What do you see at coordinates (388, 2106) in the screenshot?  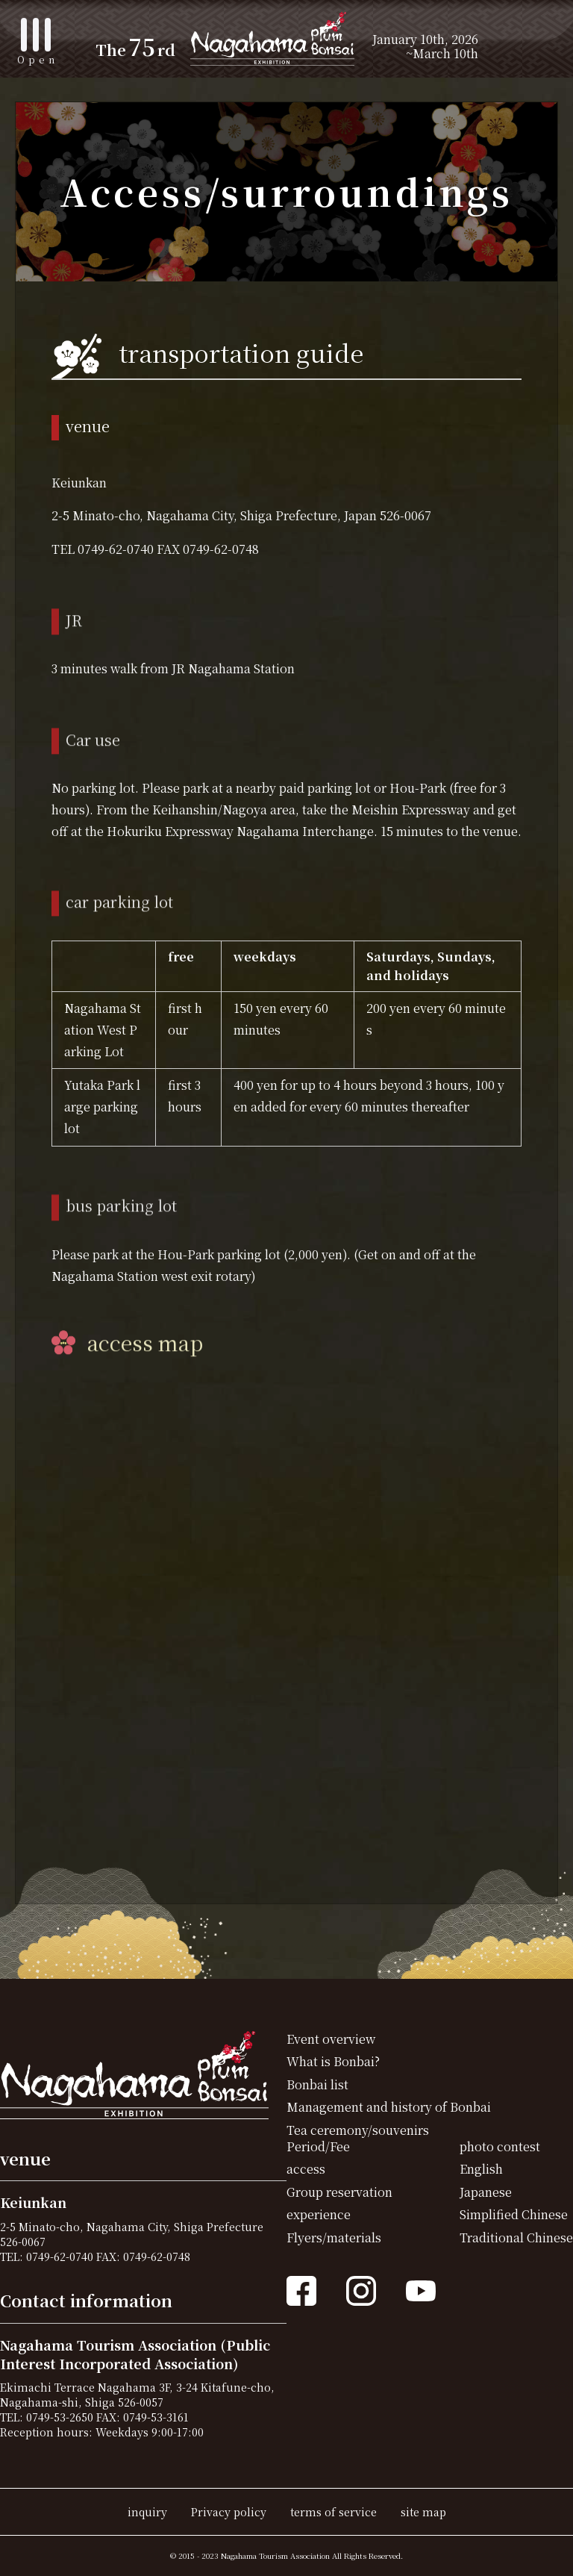 I see `Management and history of Bonbai` at bounding box center [388, 2106].